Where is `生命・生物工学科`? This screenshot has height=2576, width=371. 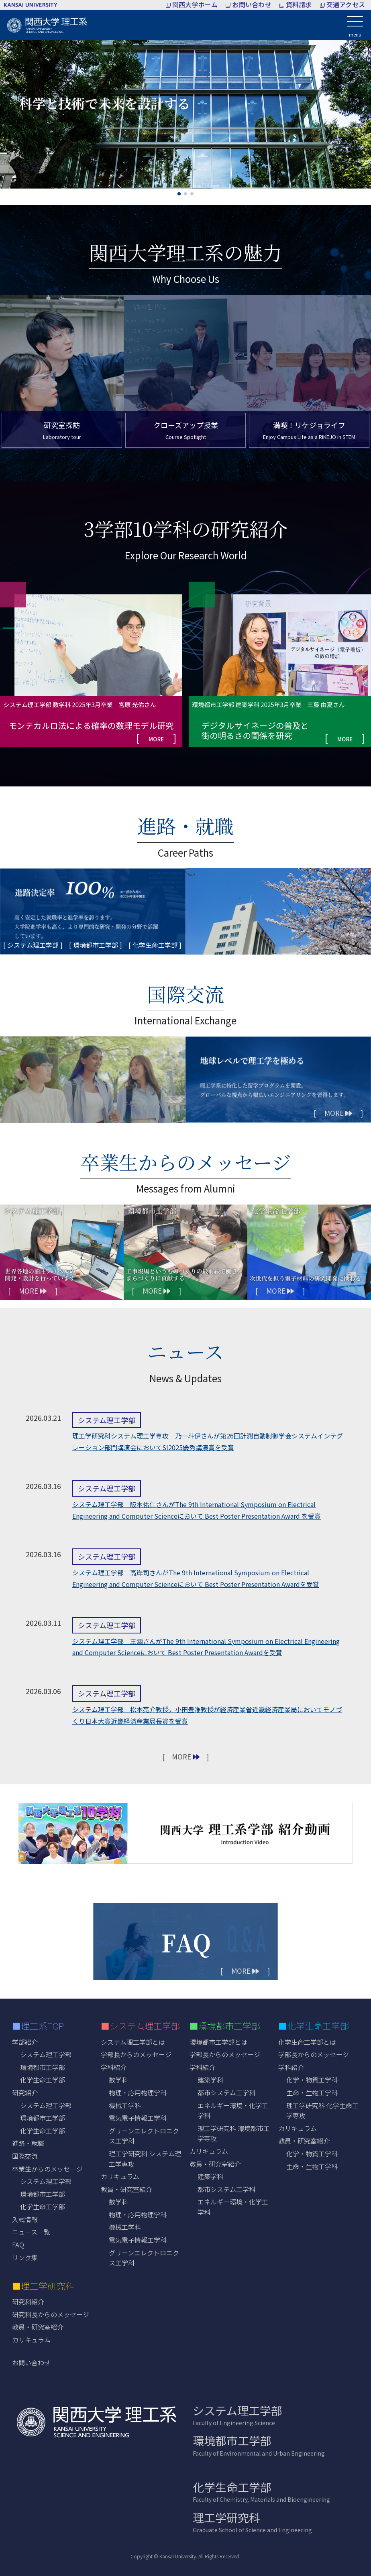 生命・生物工学科 is located at coordinates (312, 2092).